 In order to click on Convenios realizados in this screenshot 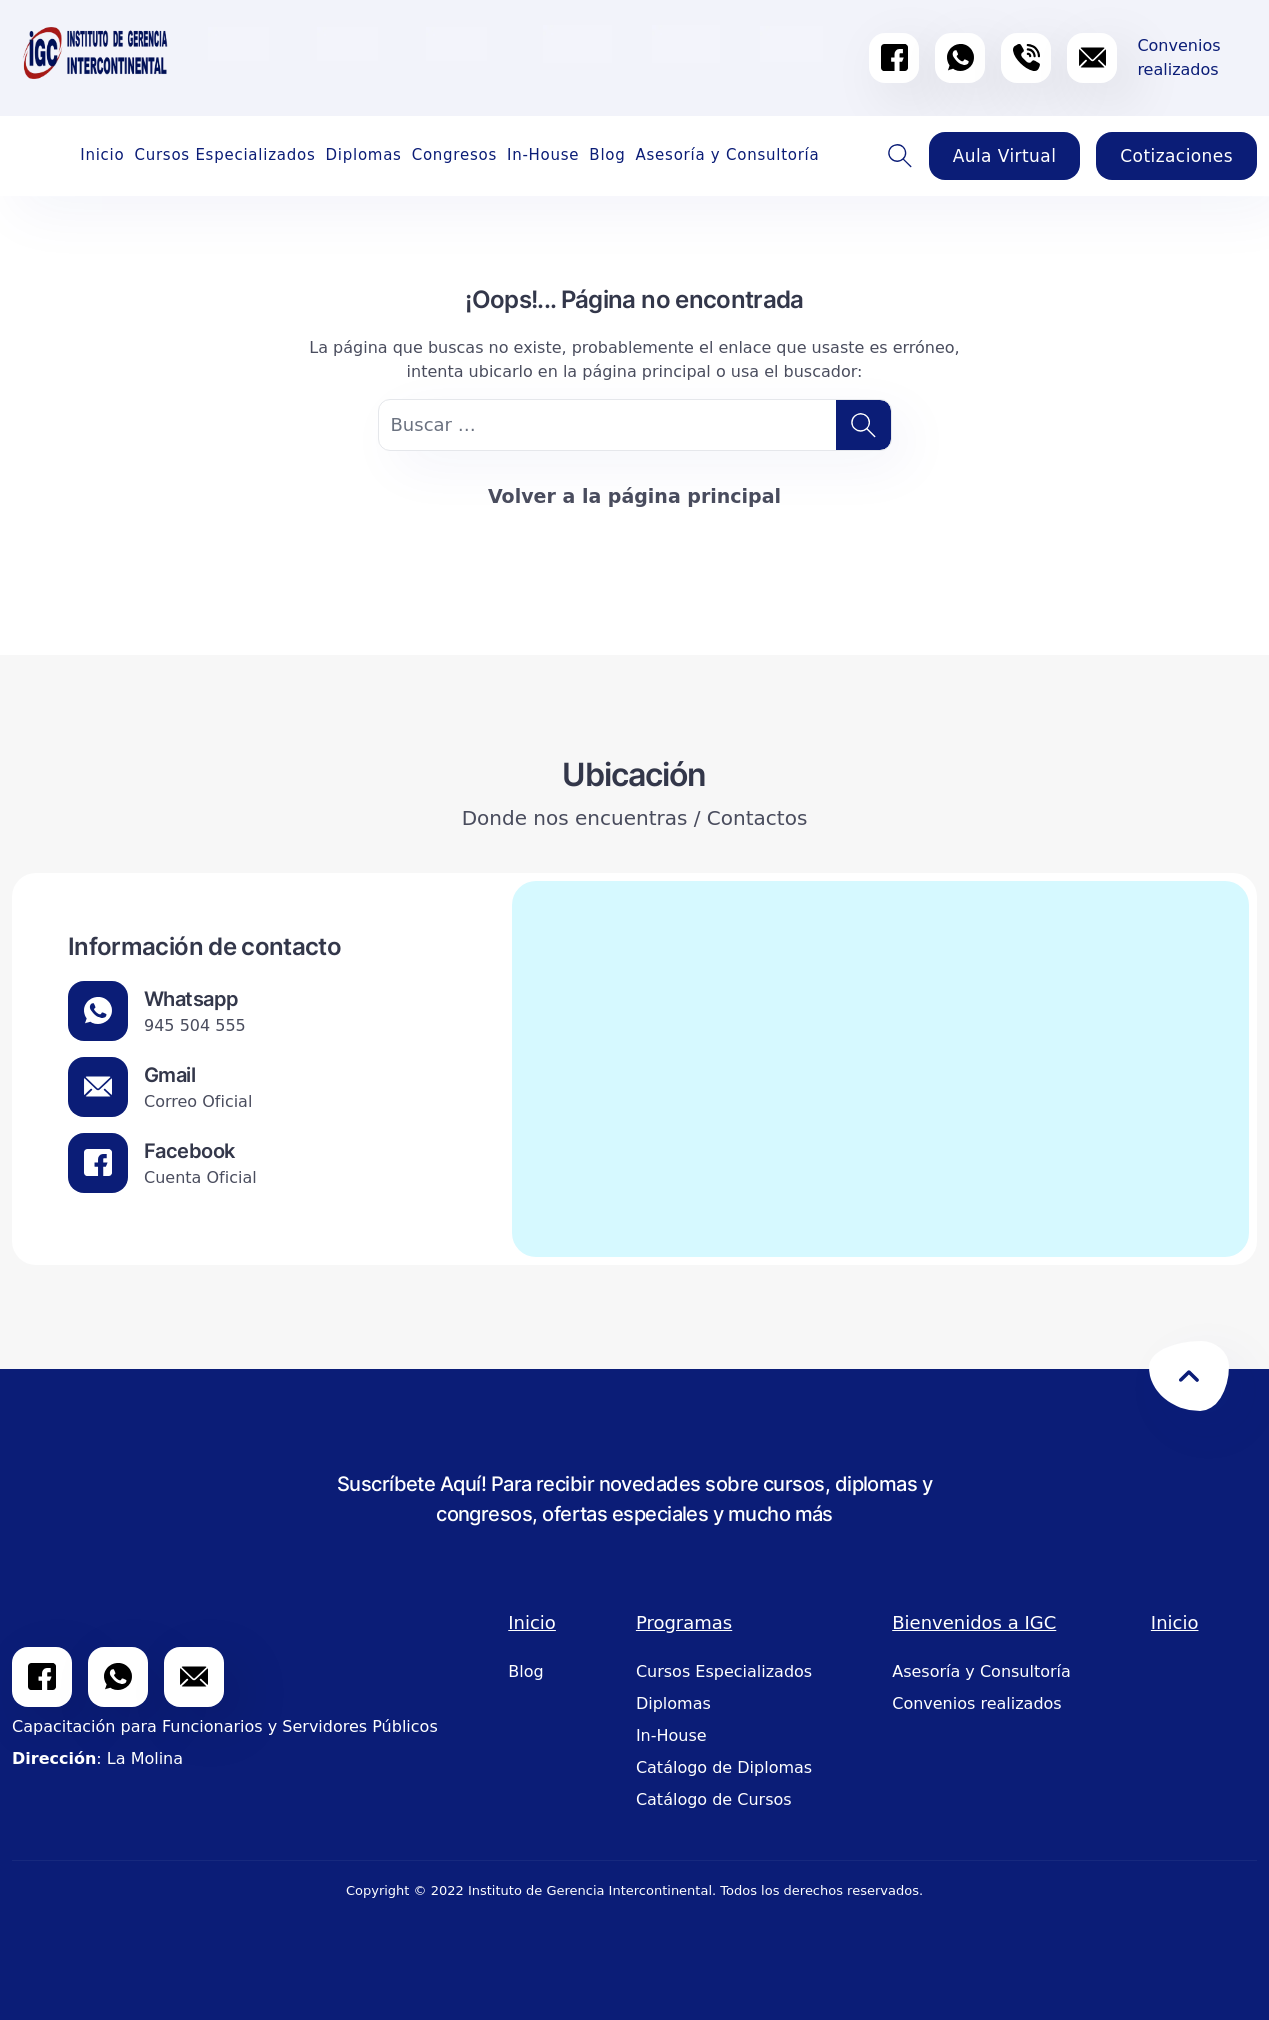, I will do `click(976, 1703)`.